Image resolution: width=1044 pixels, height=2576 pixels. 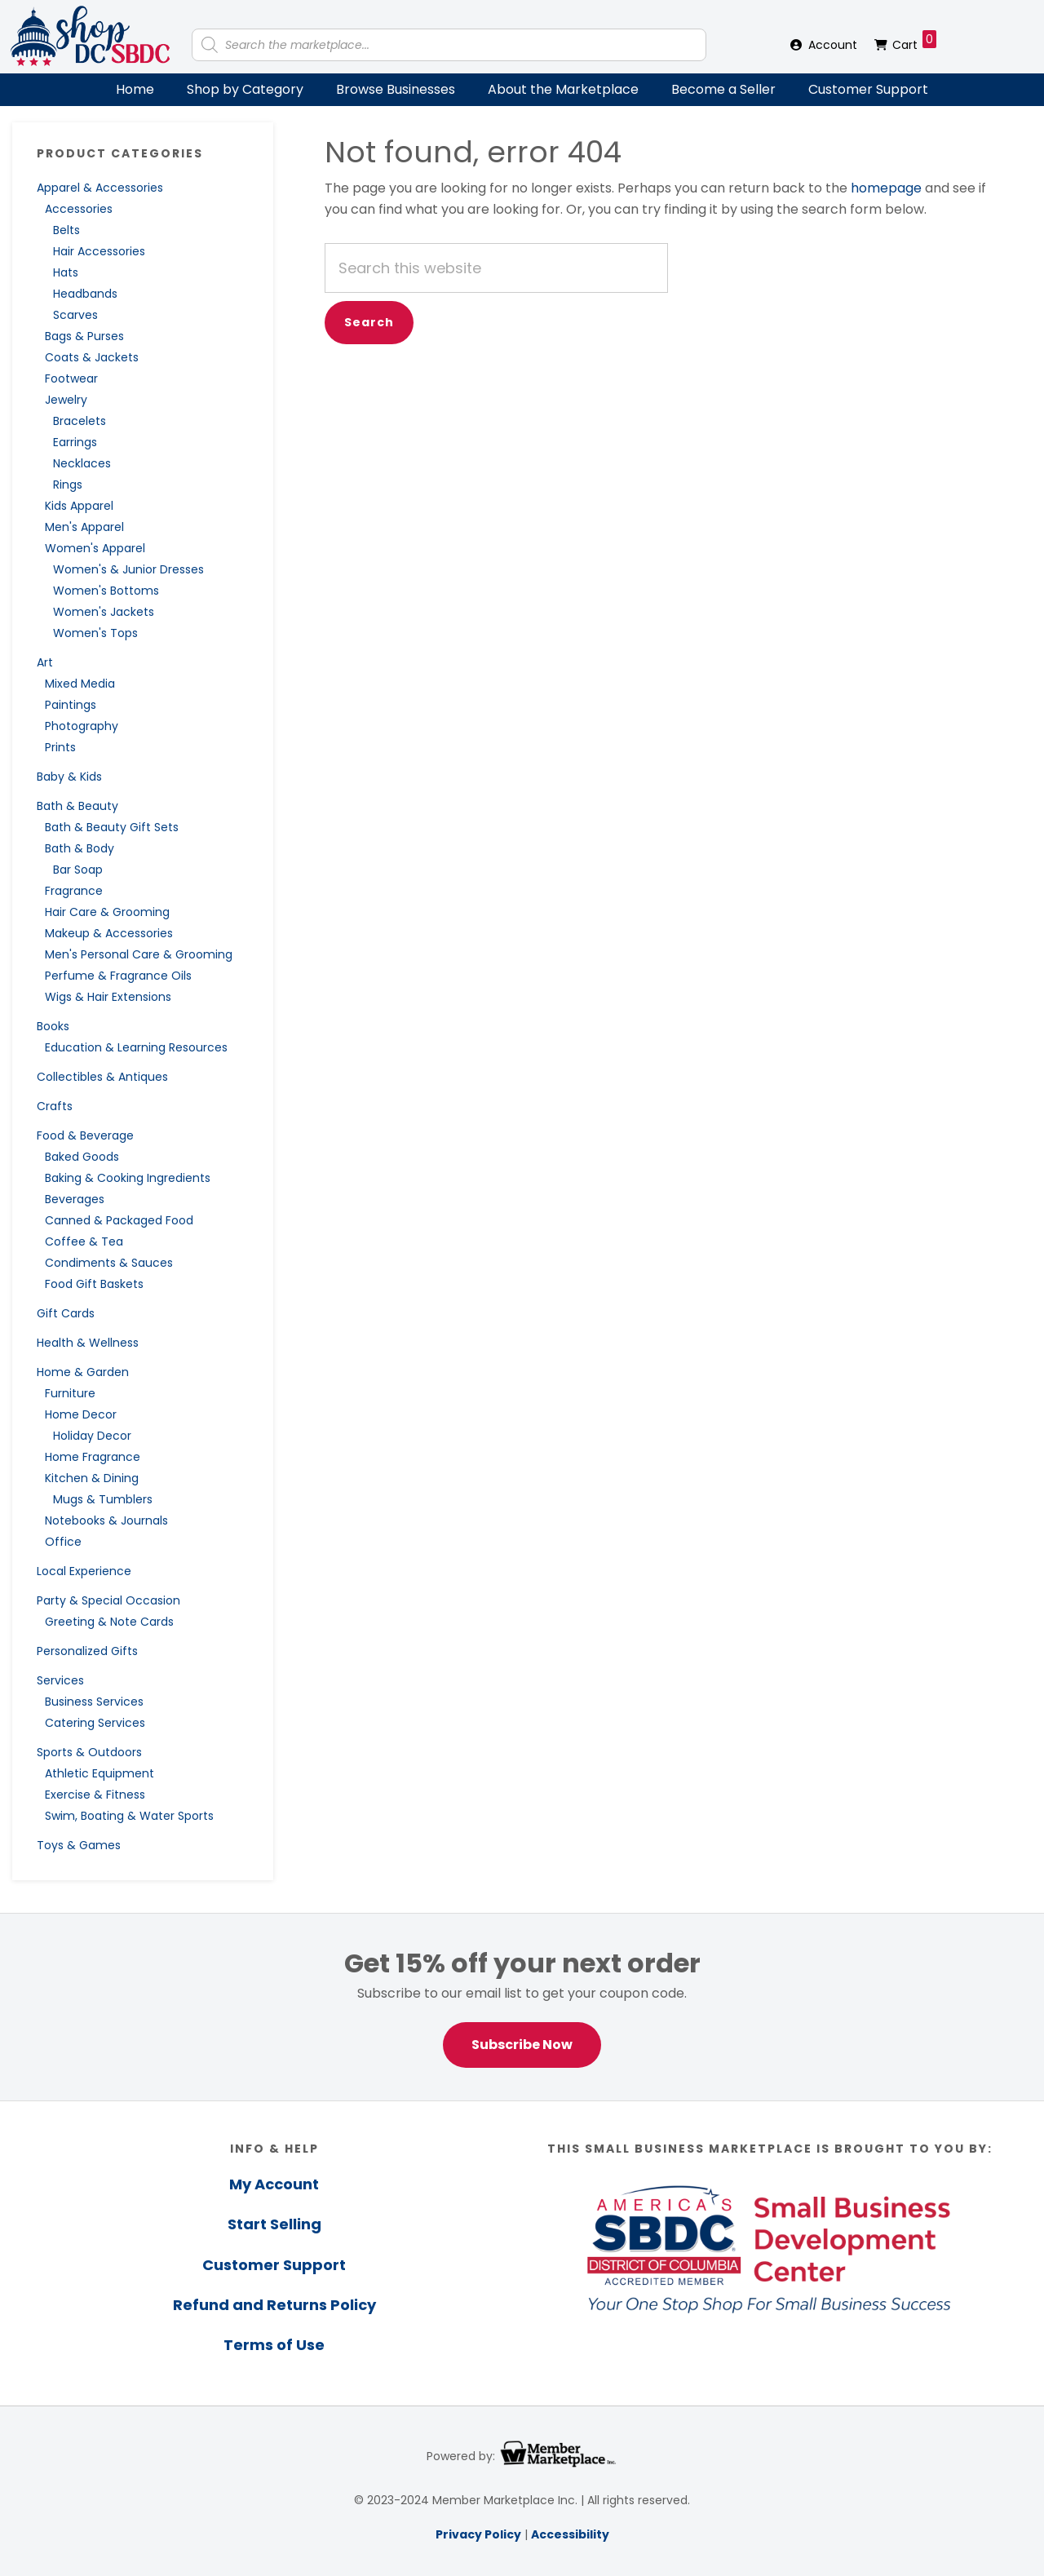 What do you see at coordinates (79, 506) in the screenshot?
I see `Kids Apparel` at bounding box center [79, 506].